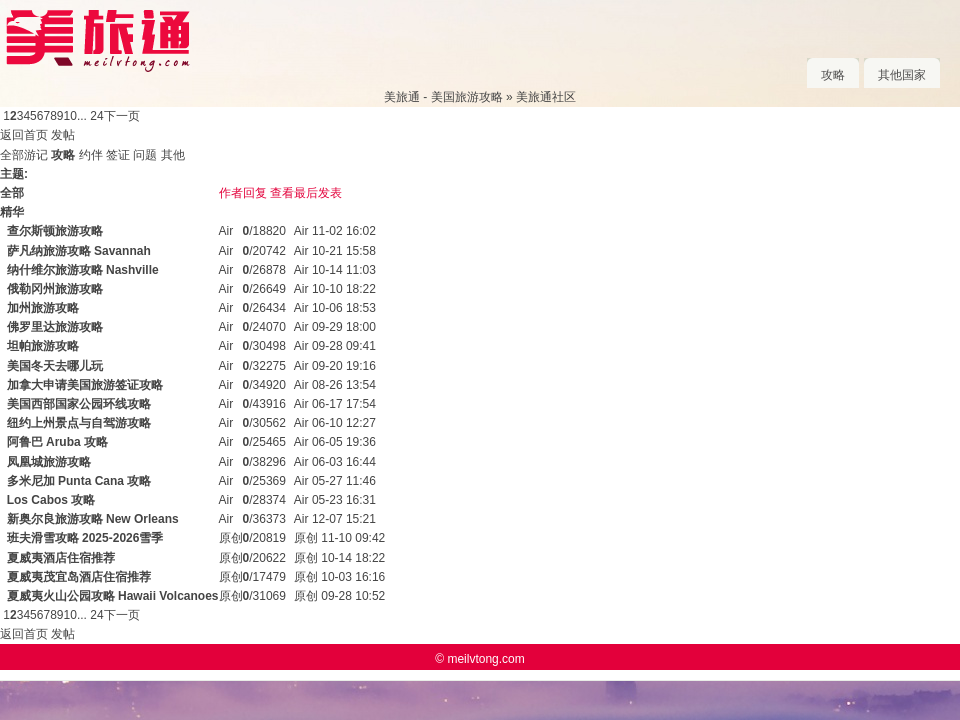 This screenshot has height=720, width=960. I want to click on 10, so click(70, 116).